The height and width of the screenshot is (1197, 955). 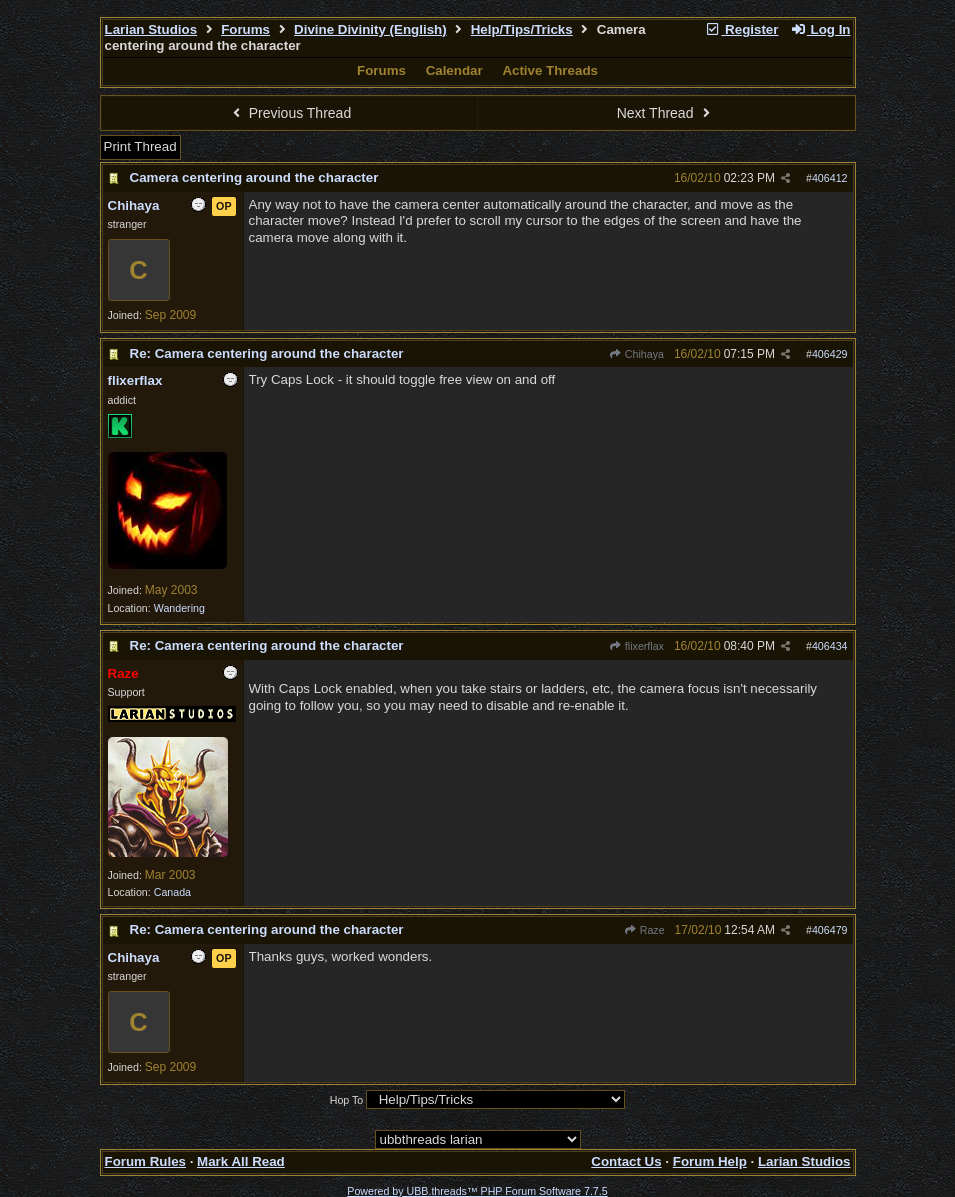 What do you see at coordinates (347, 1100) in the screenshot?
I see `Hop To` at bounding box center [347, 1100].